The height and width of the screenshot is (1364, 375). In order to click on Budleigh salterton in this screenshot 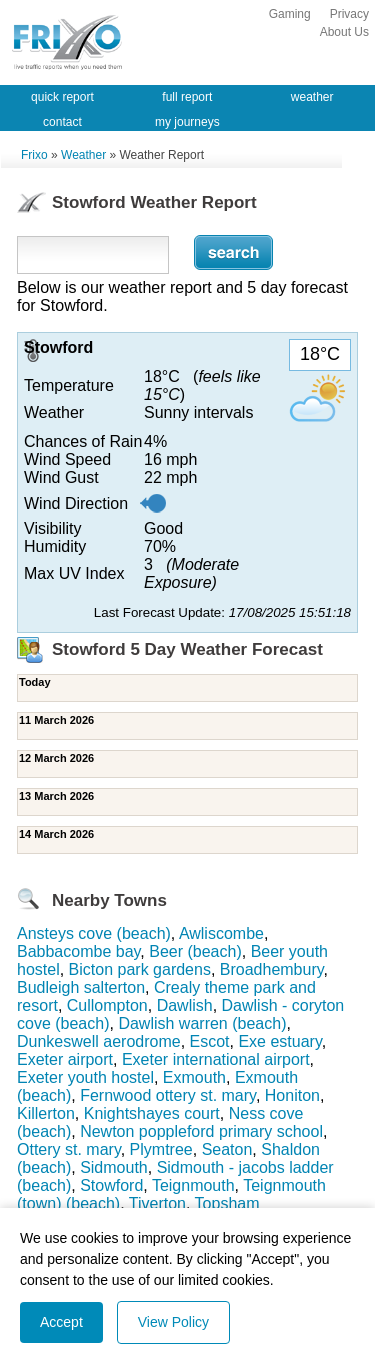, I will do `click(81, 987)`.